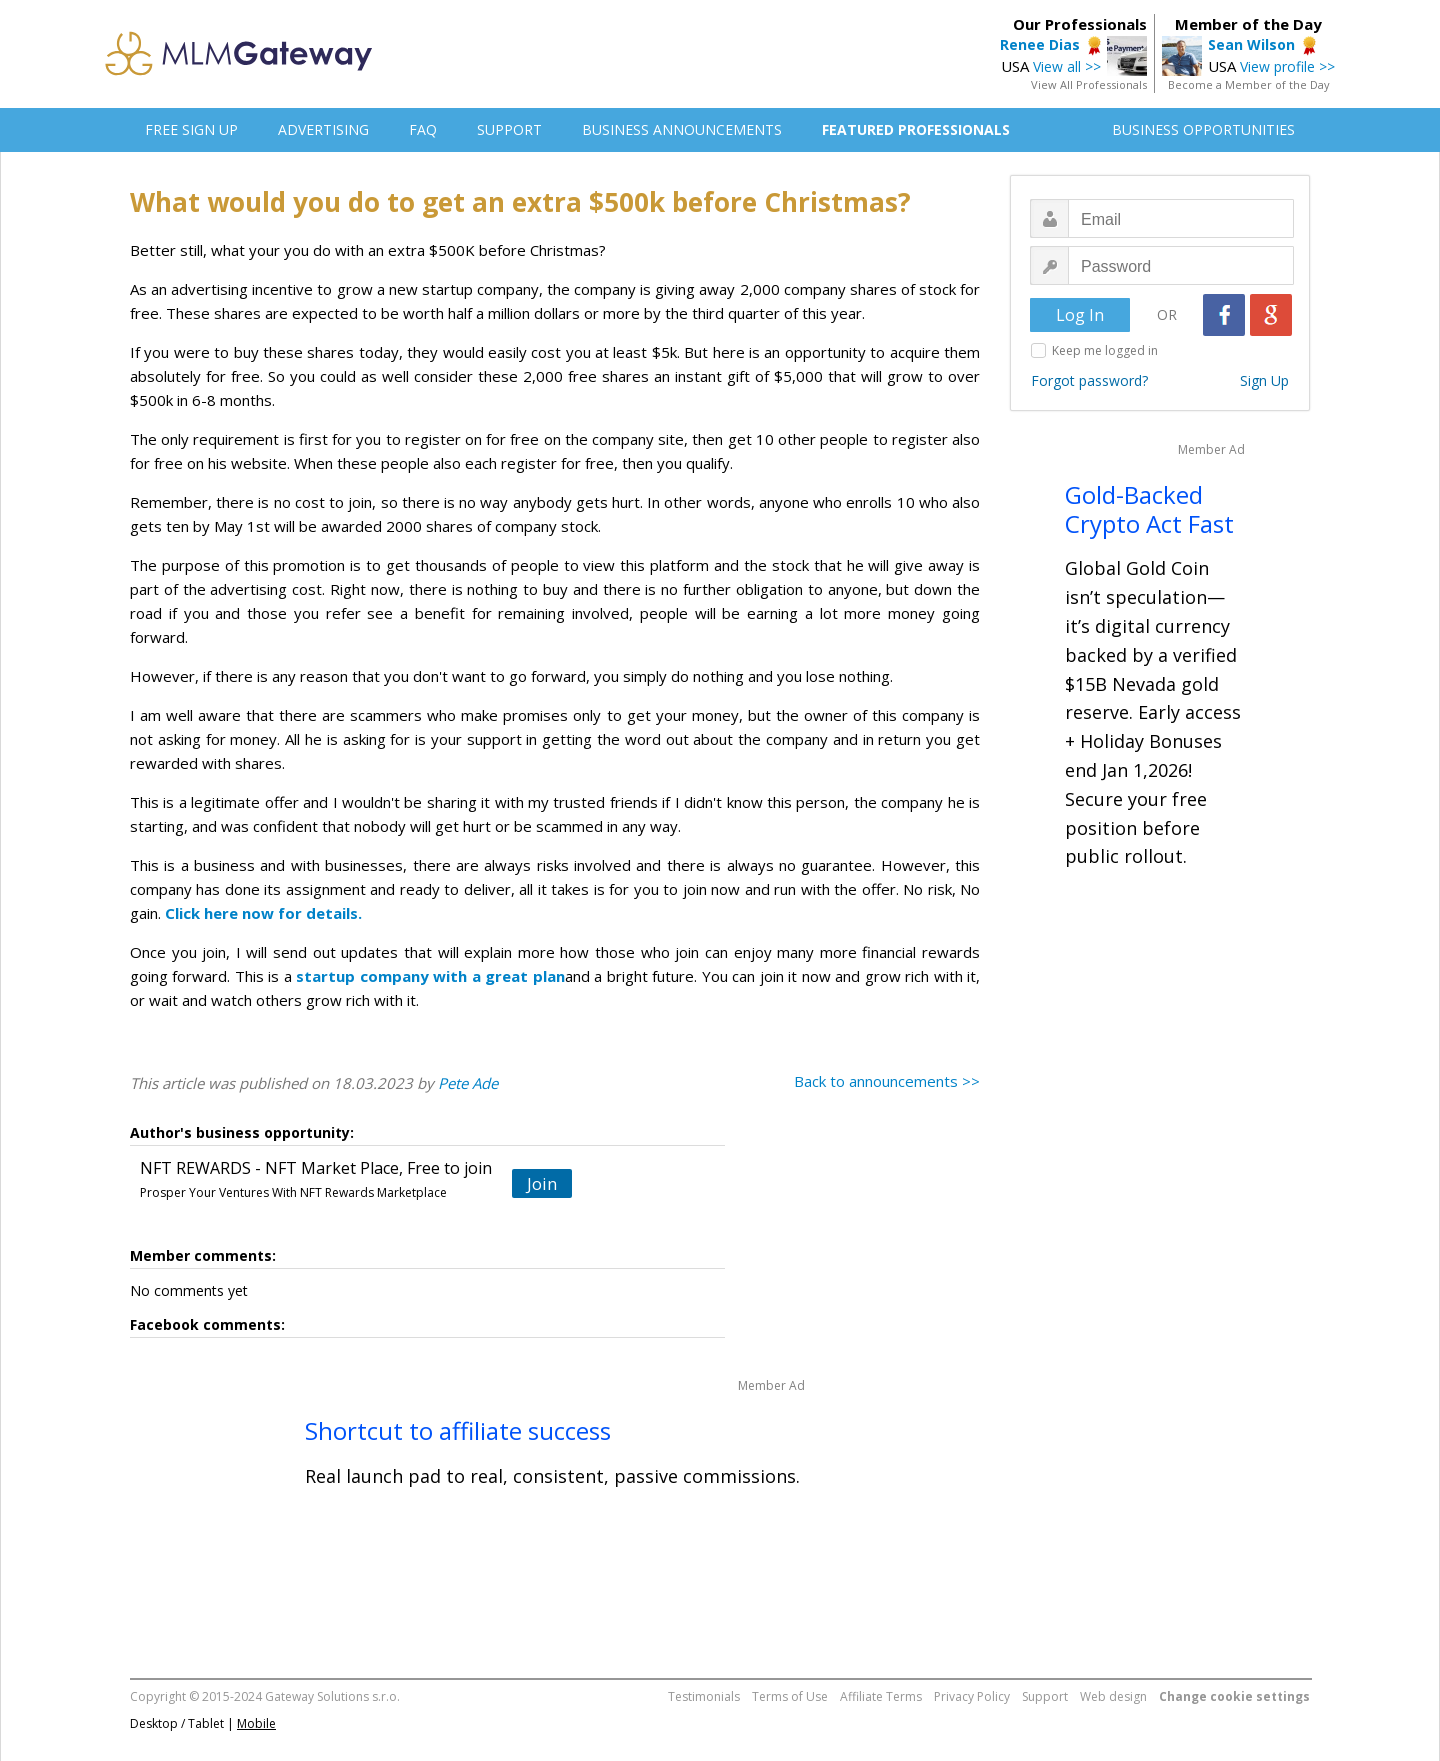 Image resolution: width=1440 pixels, height=1761 pixels. I want to click on startup company with a great plan, so click(430, 976).